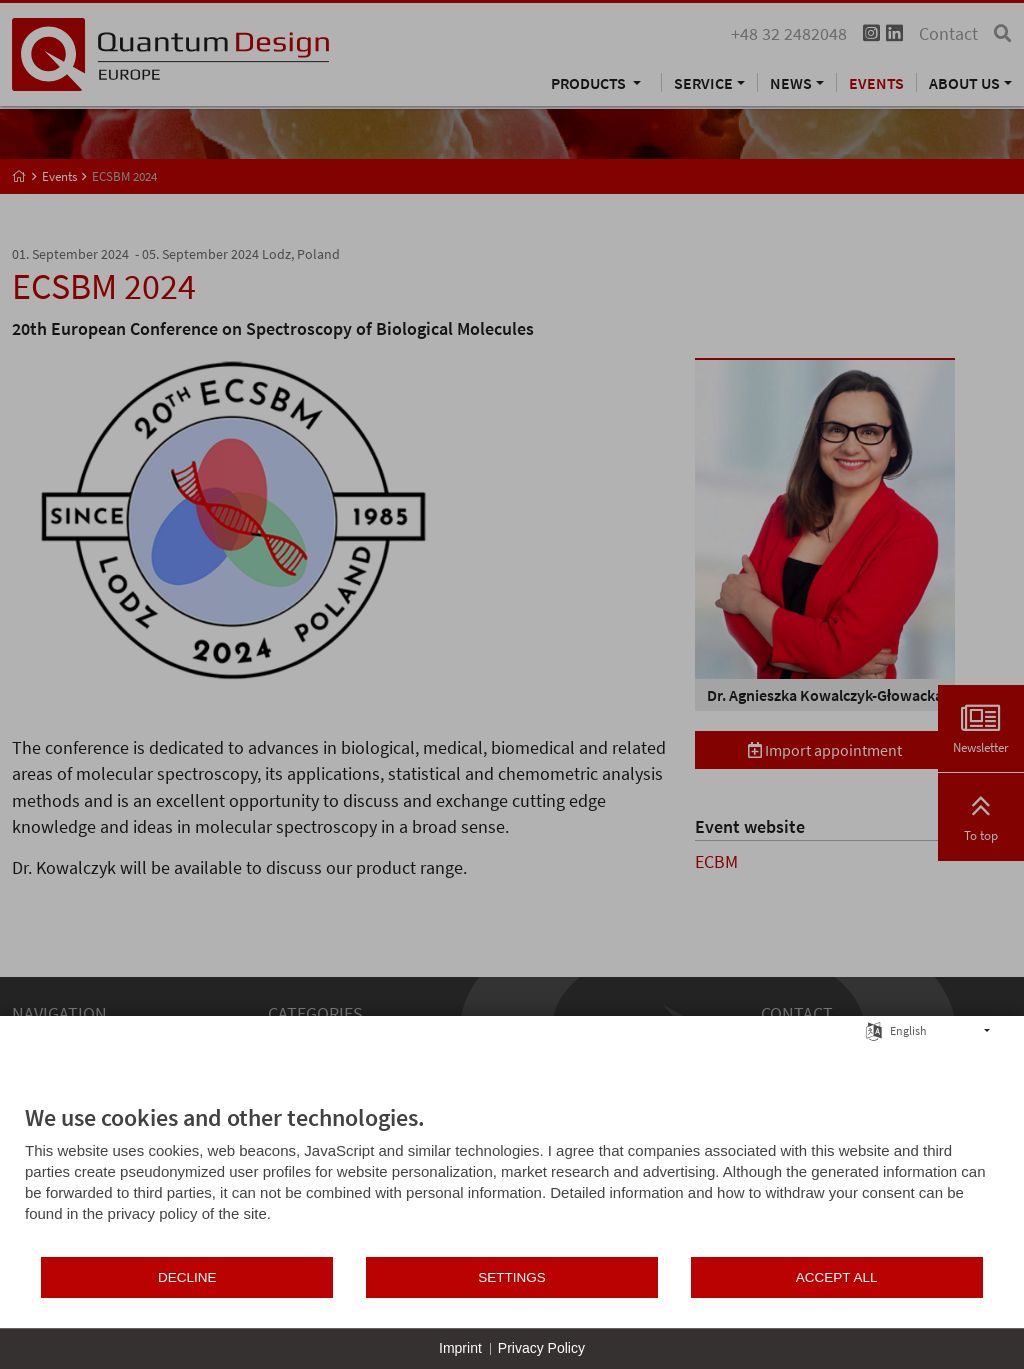 This screenshot has width=1024, height=1369. What do you see at coordinates (837, 1277) in the screenshot?
I see `Accept all` at bounding box center [837, 1277].